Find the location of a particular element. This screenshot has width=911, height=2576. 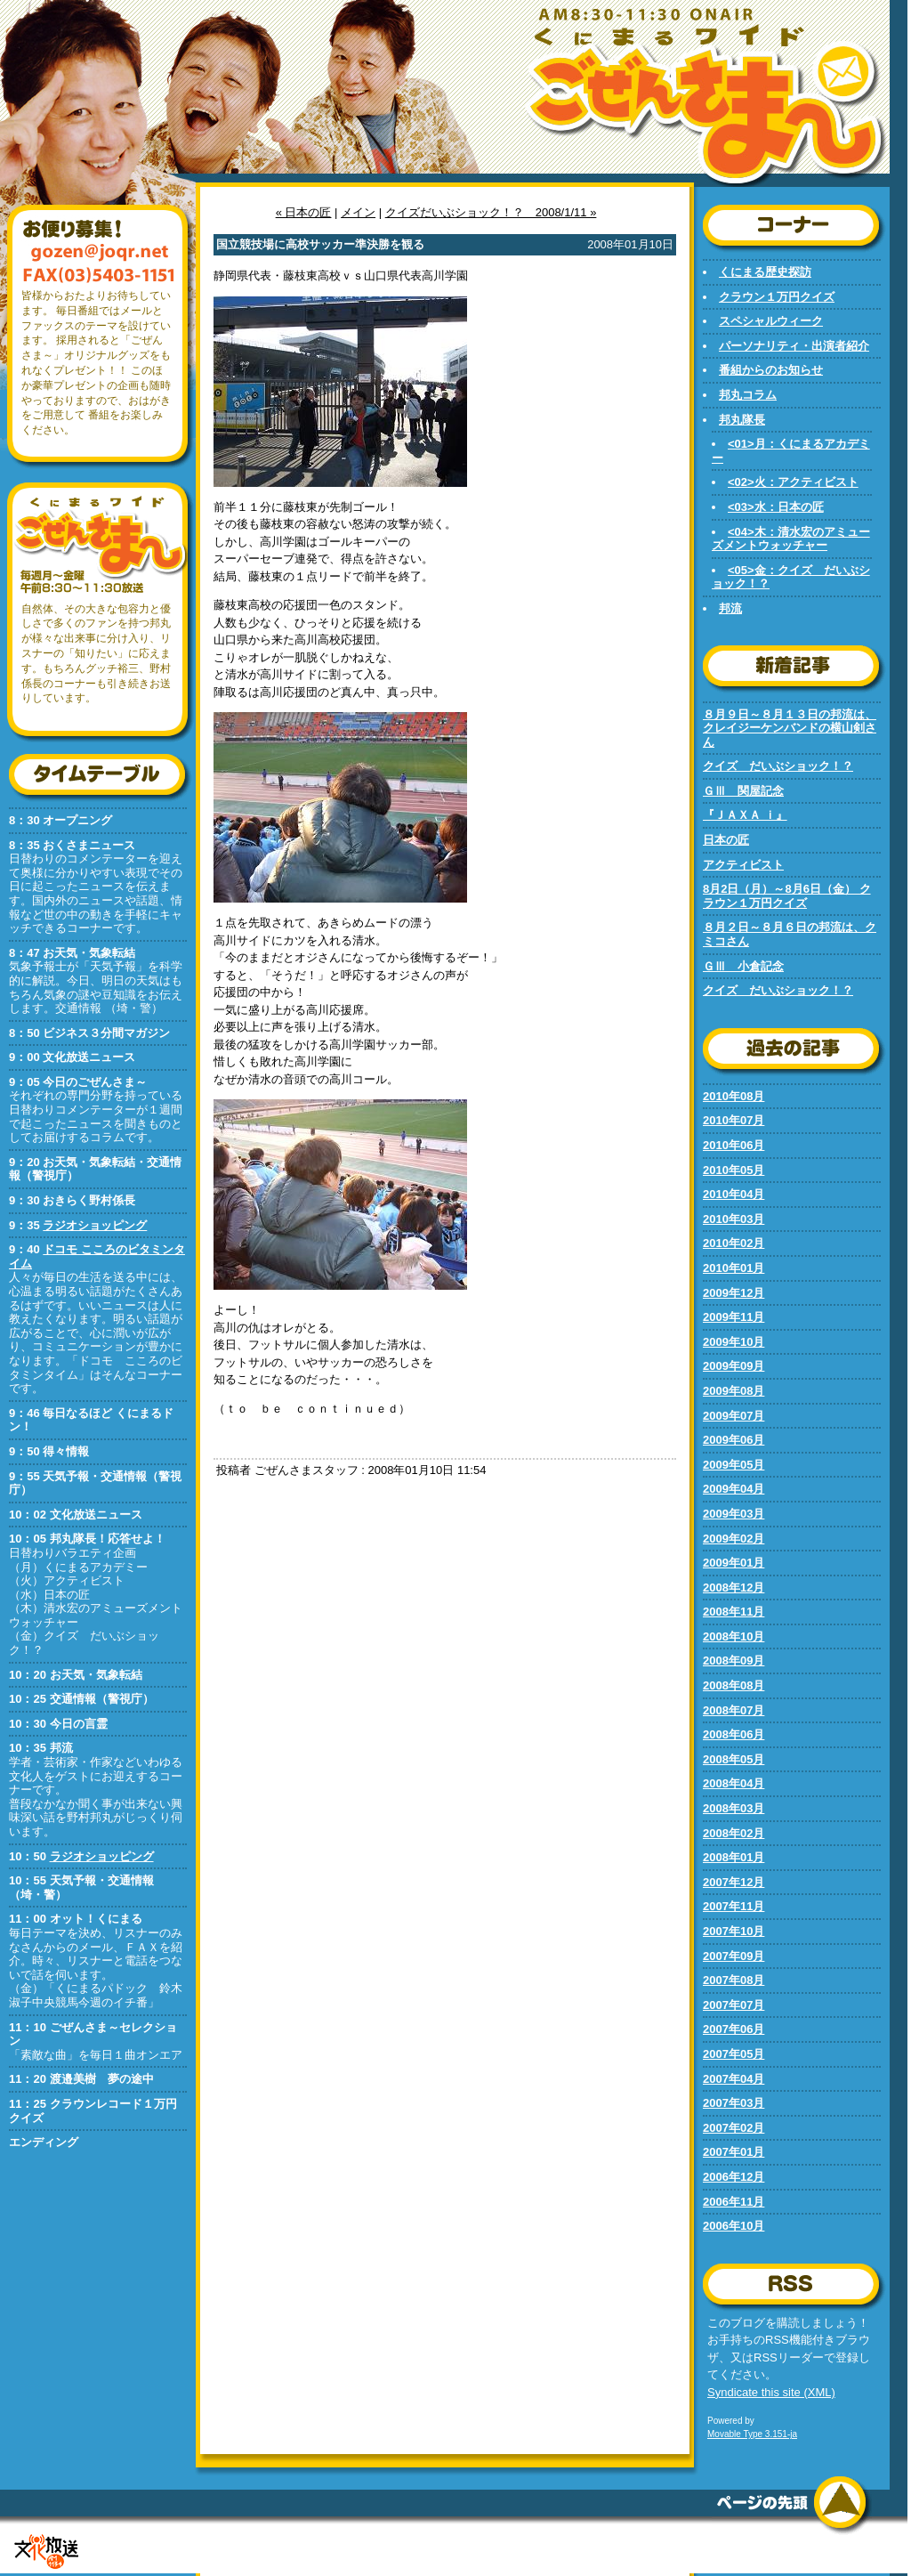

日本の匠 is located at coordinates (726, 840).